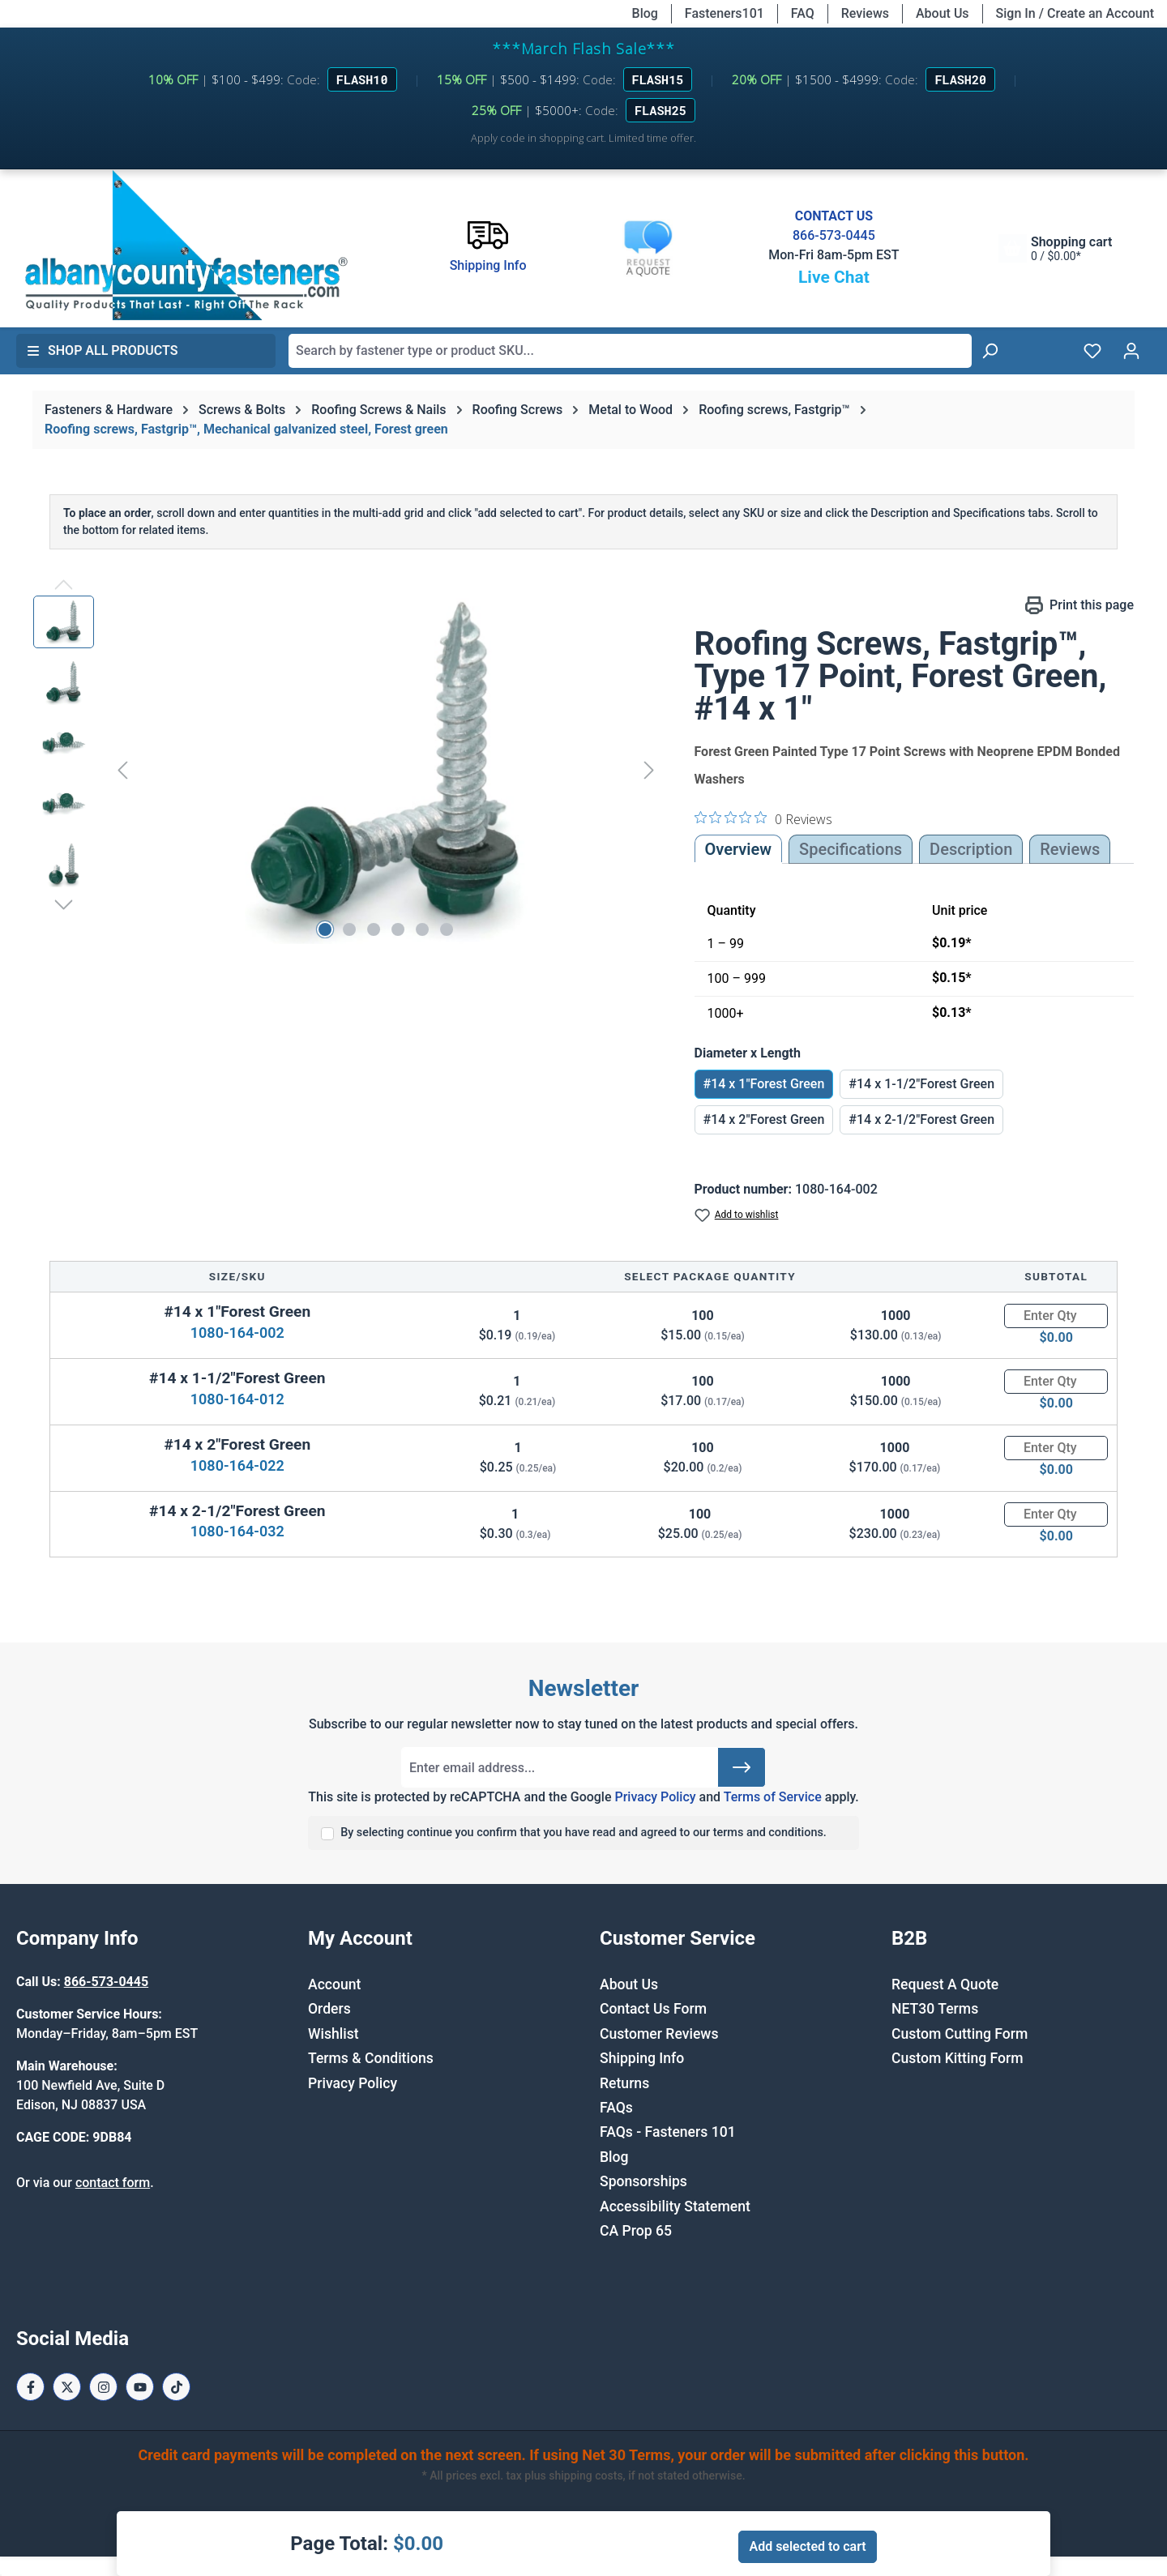  I want to click on [Previous], so click(122, 769).